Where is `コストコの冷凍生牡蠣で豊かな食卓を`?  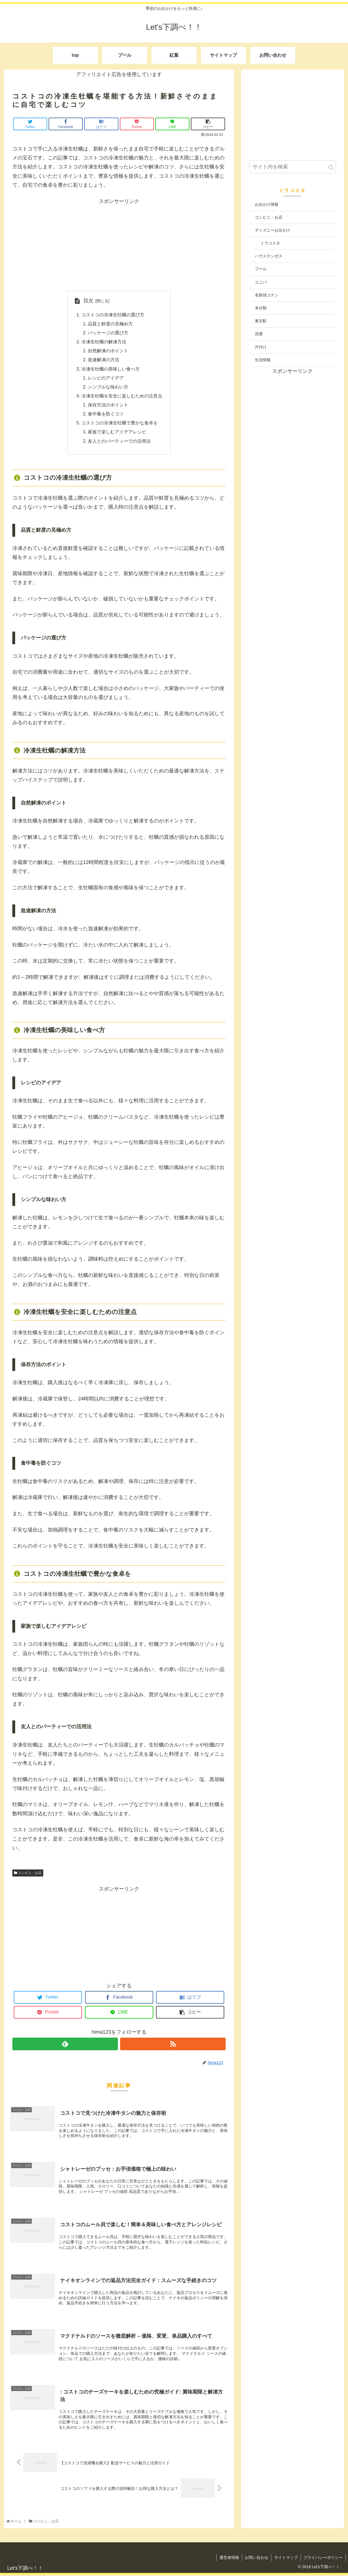 コストコの冷凍生牡蠣で豊かな食卓を is located at coordinates (119, 423).